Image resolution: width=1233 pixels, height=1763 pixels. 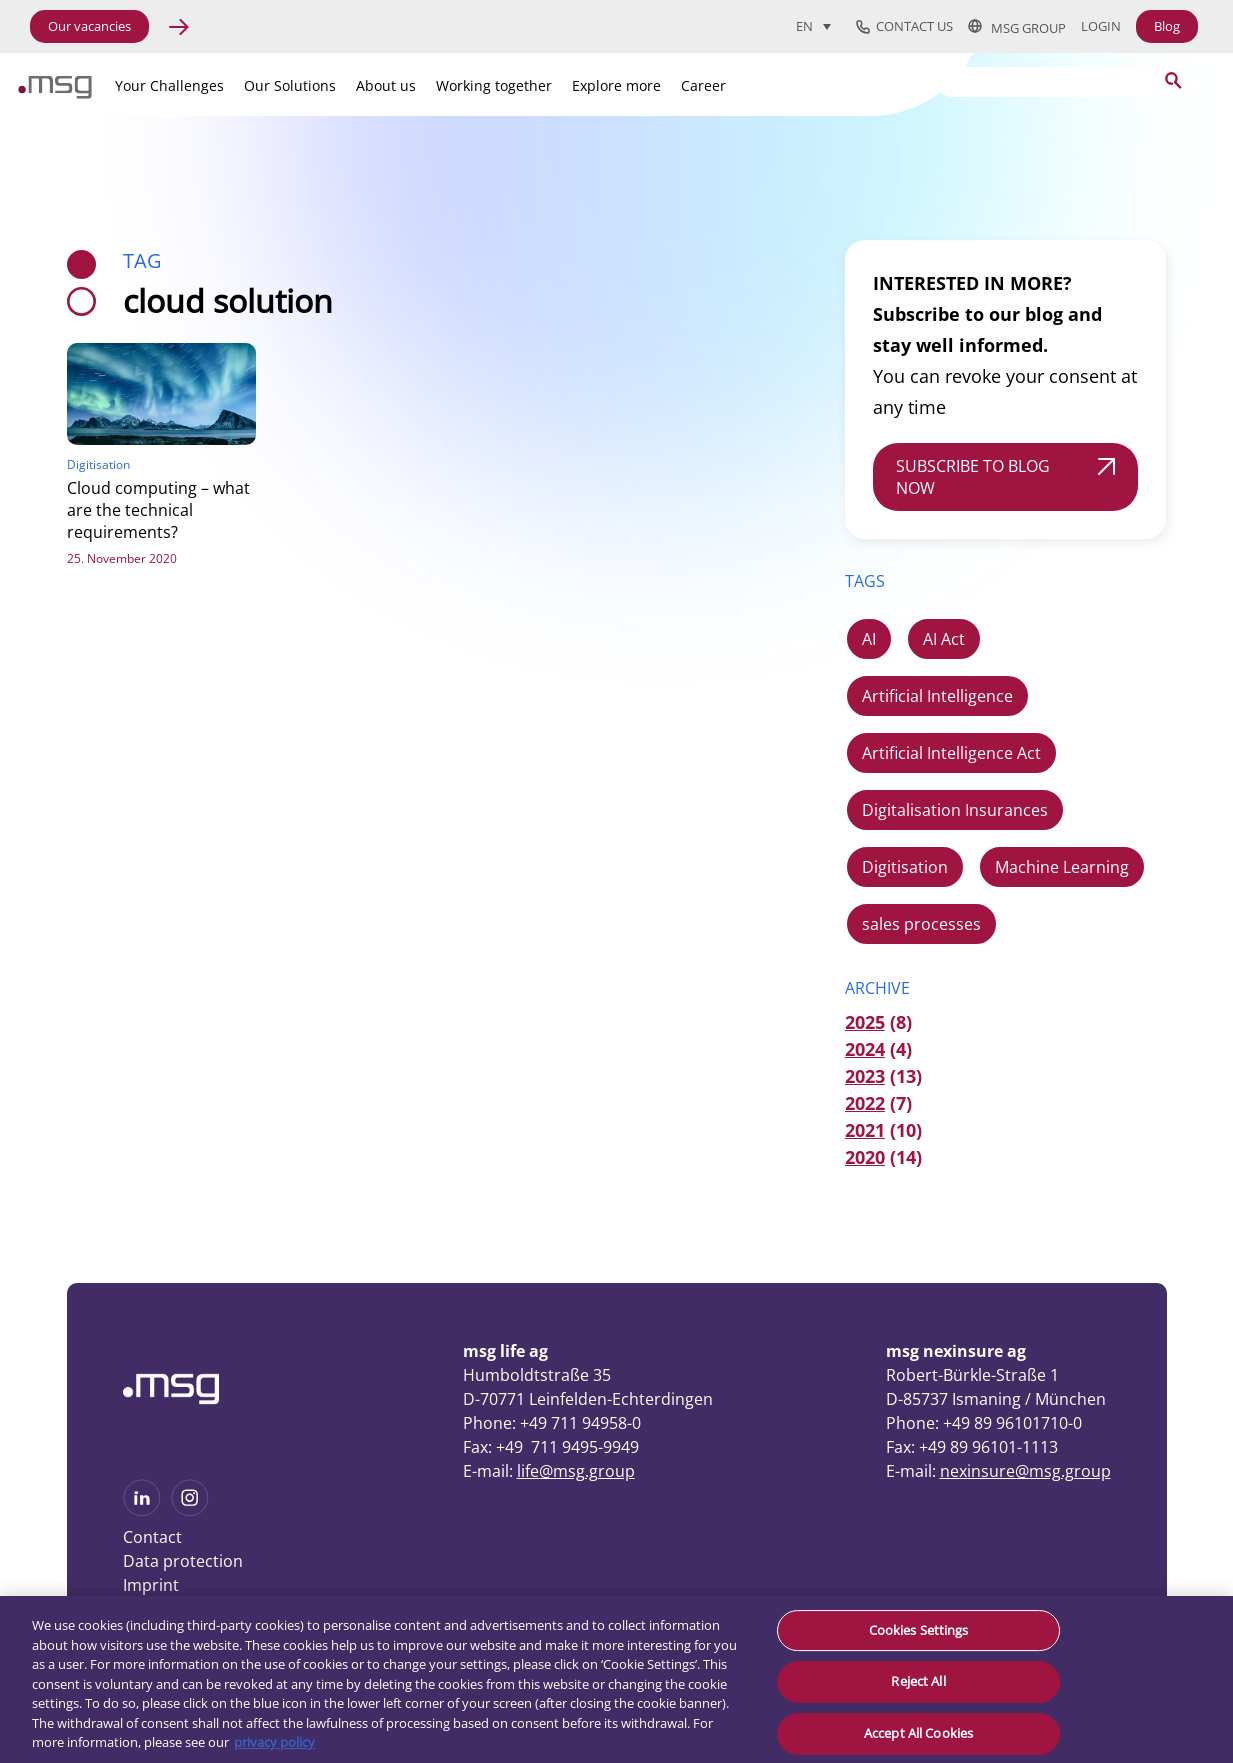 What do you see at coordinates (1062, 867) in the screenshot?
I see `Machine Learning` at bounding box center [1062, 867].